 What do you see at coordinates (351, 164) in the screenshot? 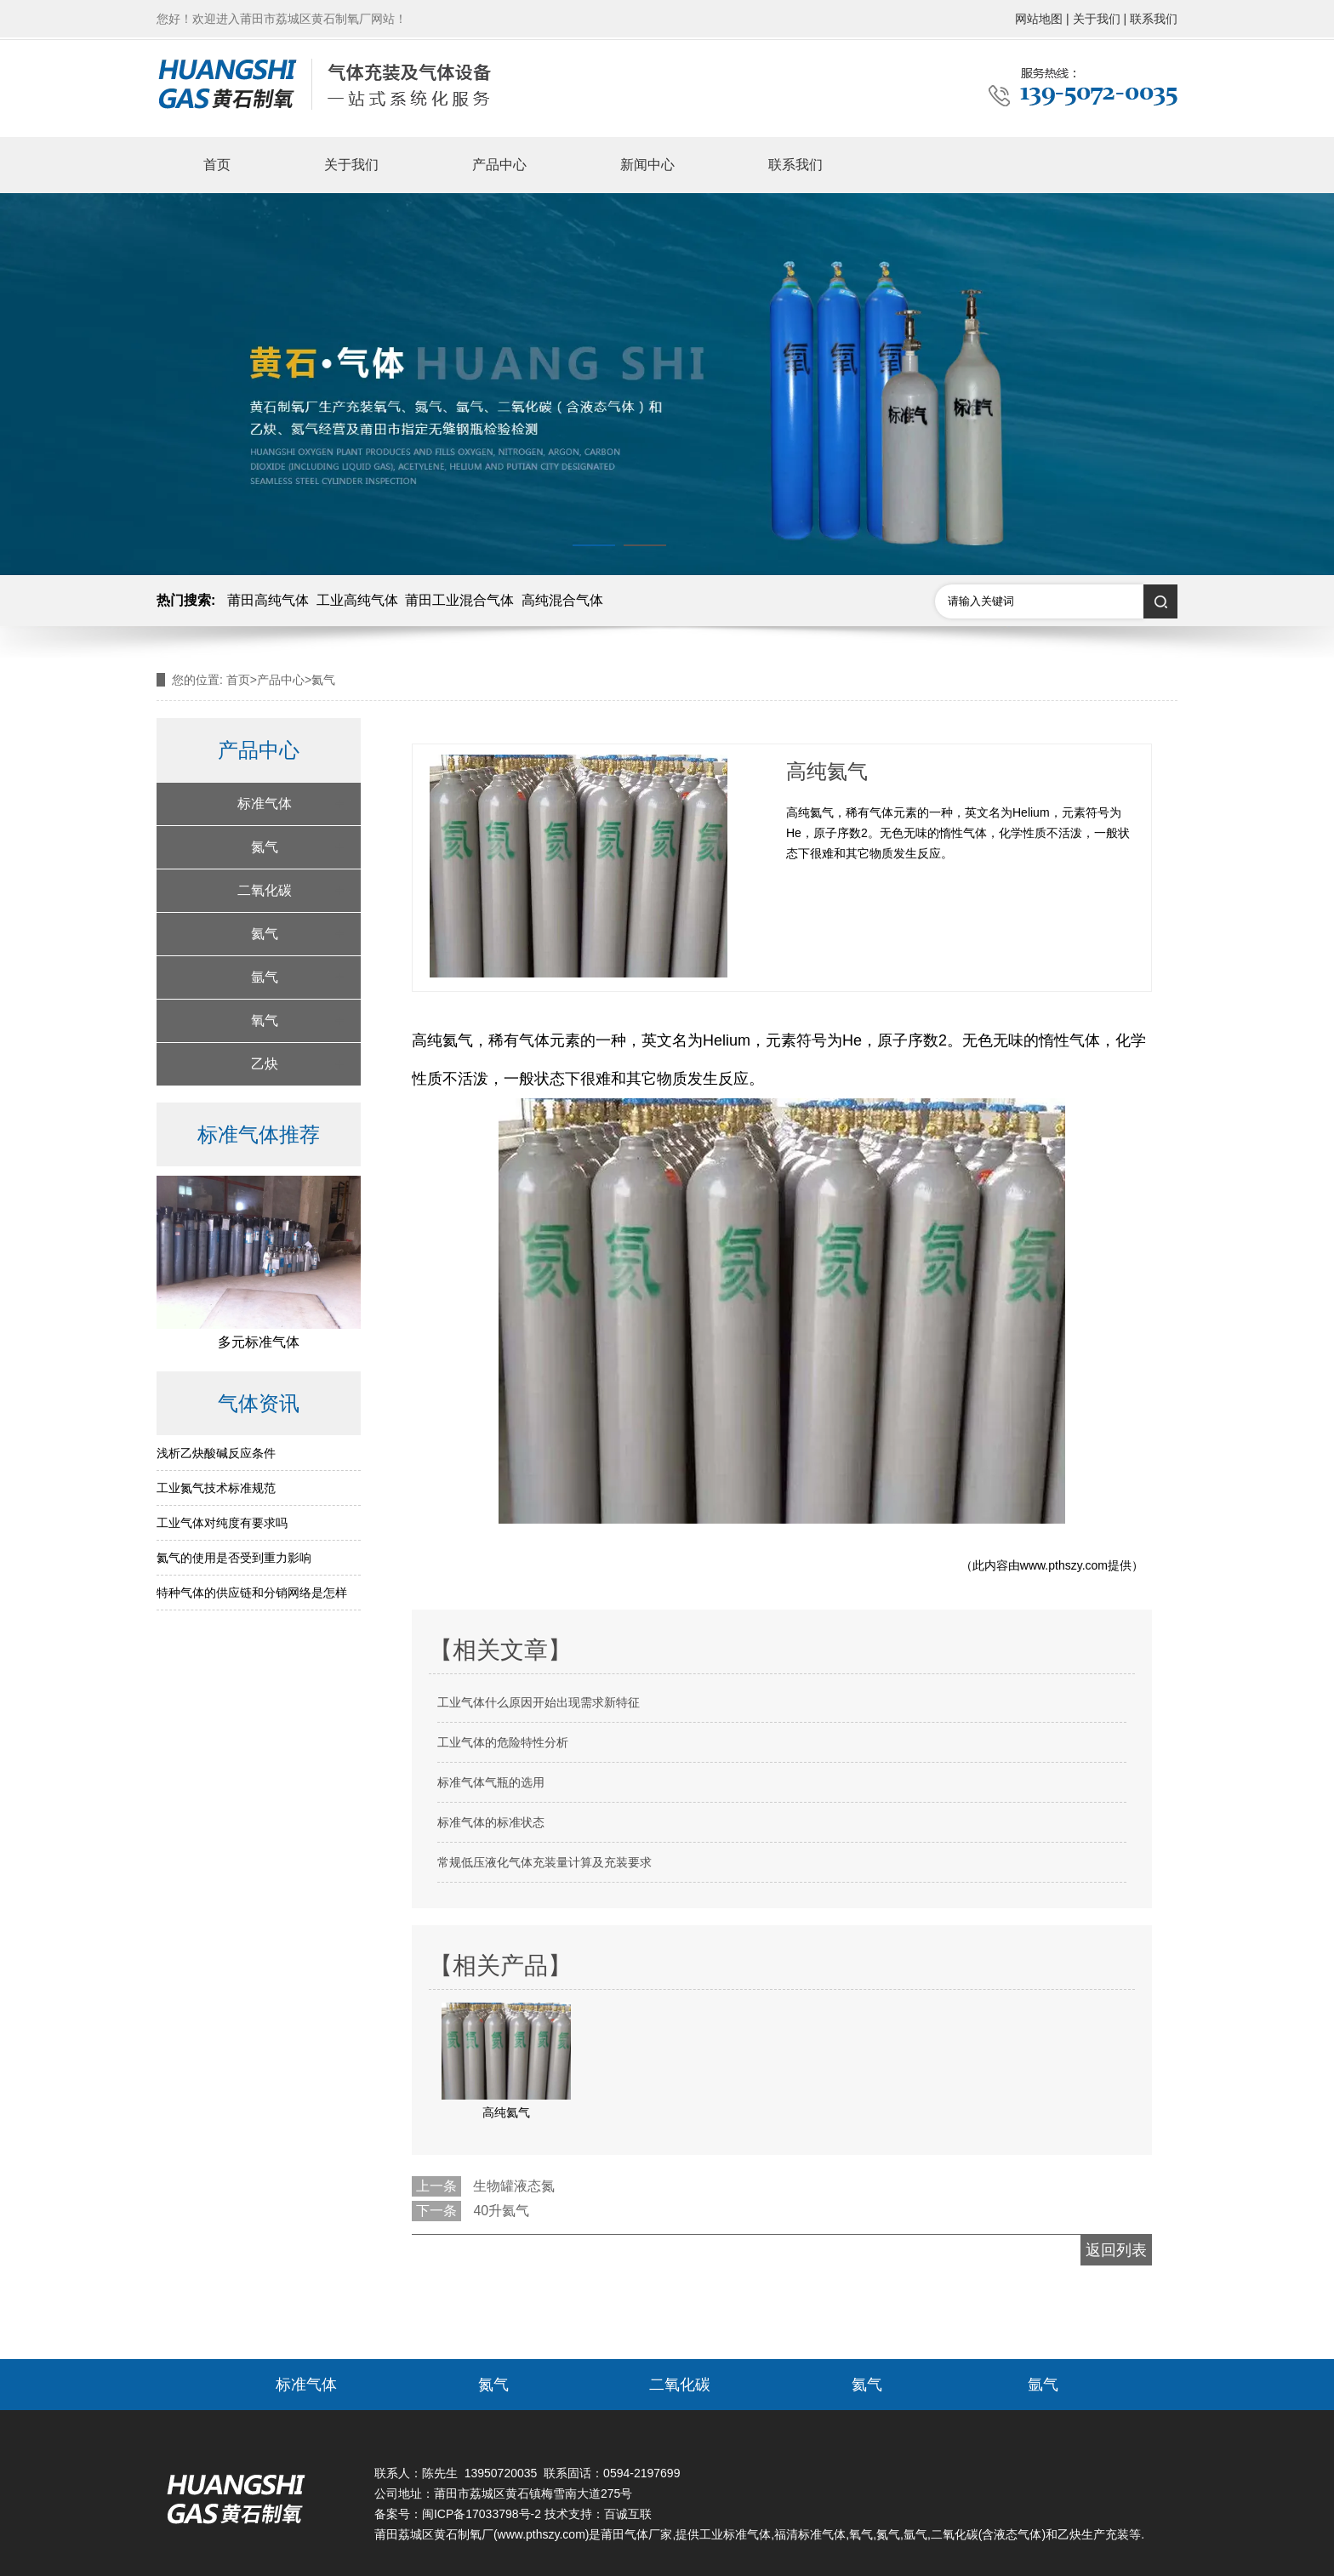
I see `关于我们` at bounding box center [351, 164].